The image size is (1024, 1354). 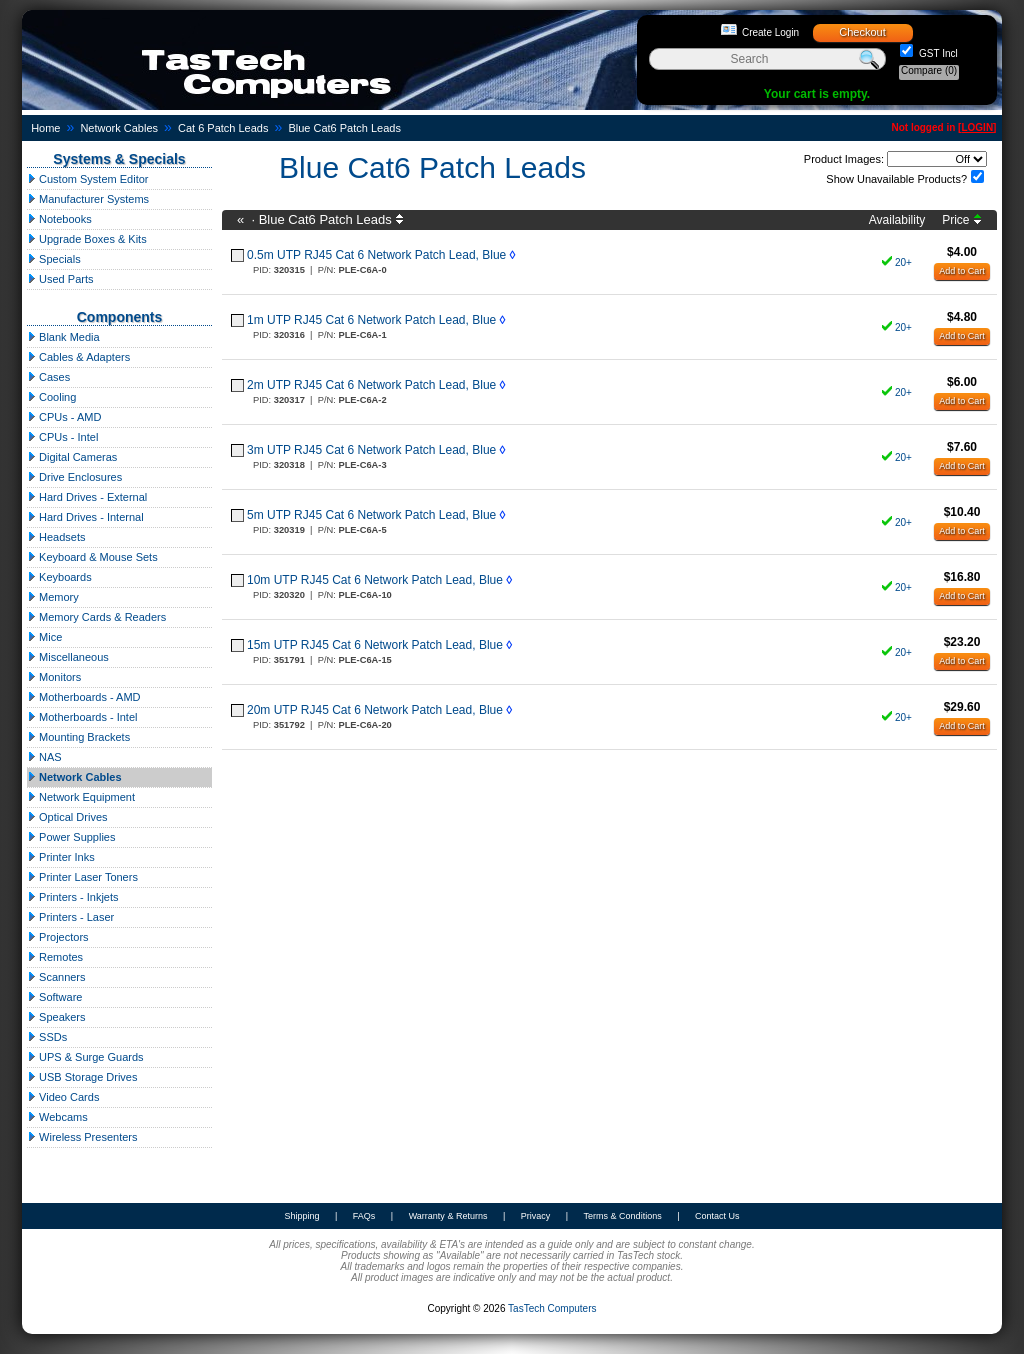 What do you see at coordinates (371, 385) in the screenshot?
I see `2m UTP RJ45 Cat 6 Network Patch Lead, Blue` at bounding box center [371, 385].